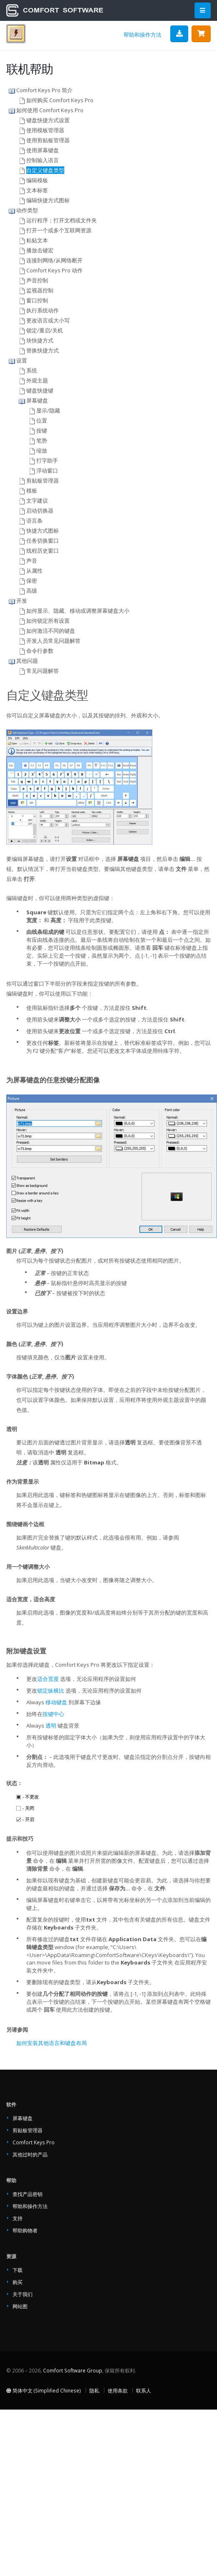  Describe the element at coordinates (34, 2142) in the screenshot. I see `Comfort Keys Pro` at that location.